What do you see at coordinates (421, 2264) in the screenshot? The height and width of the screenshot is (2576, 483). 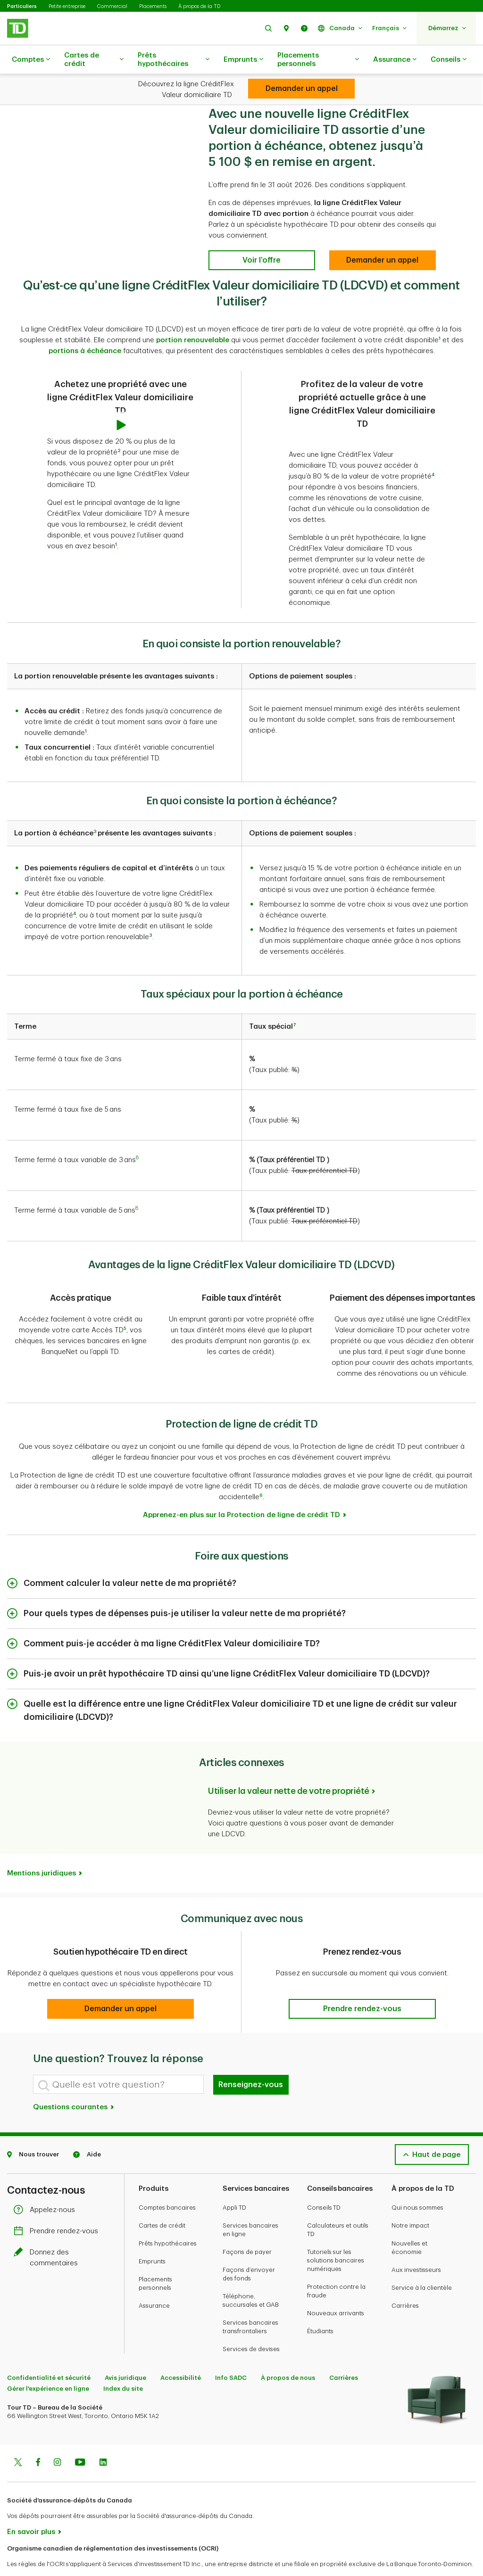 I see `Service à la clientèle` at bounding box center [421, 2264].